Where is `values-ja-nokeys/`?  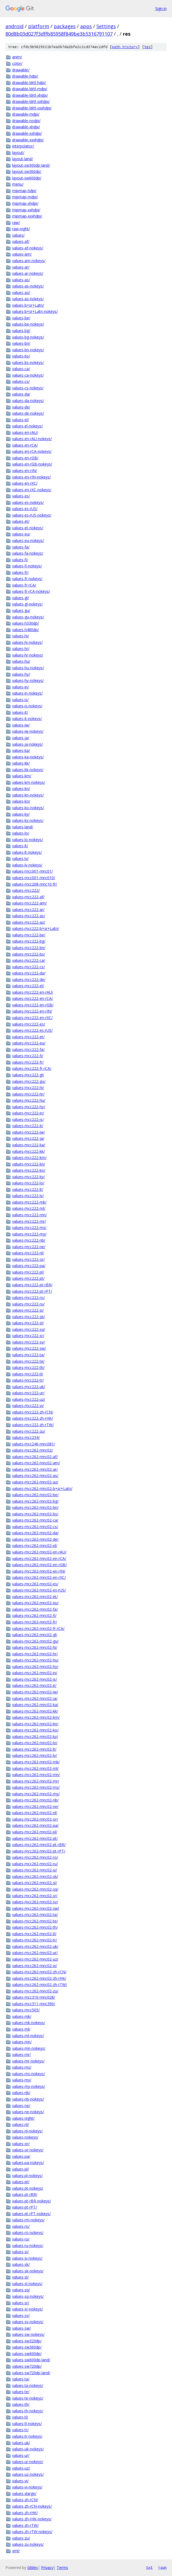
values-ja-nokeys/ is located at coordinates (27, 744).